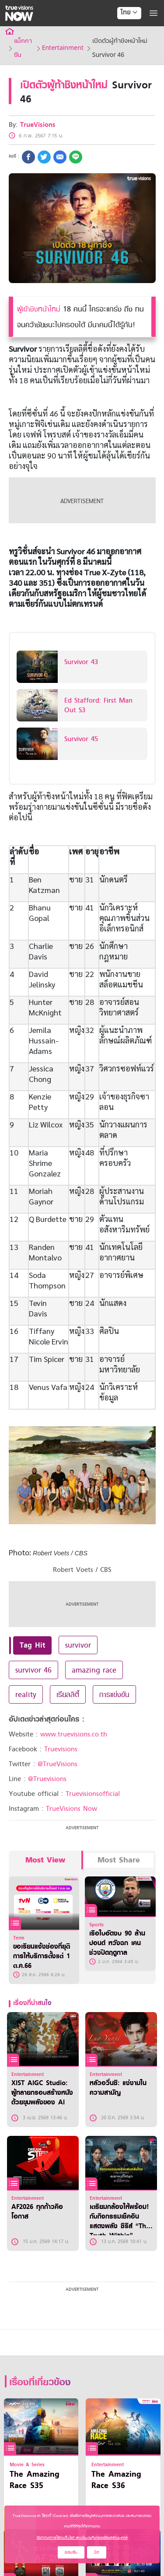  What do you see at coordinates (33, 1670) in the screenshot?
I see `survivor 46` at bounding box center [33, 1670].